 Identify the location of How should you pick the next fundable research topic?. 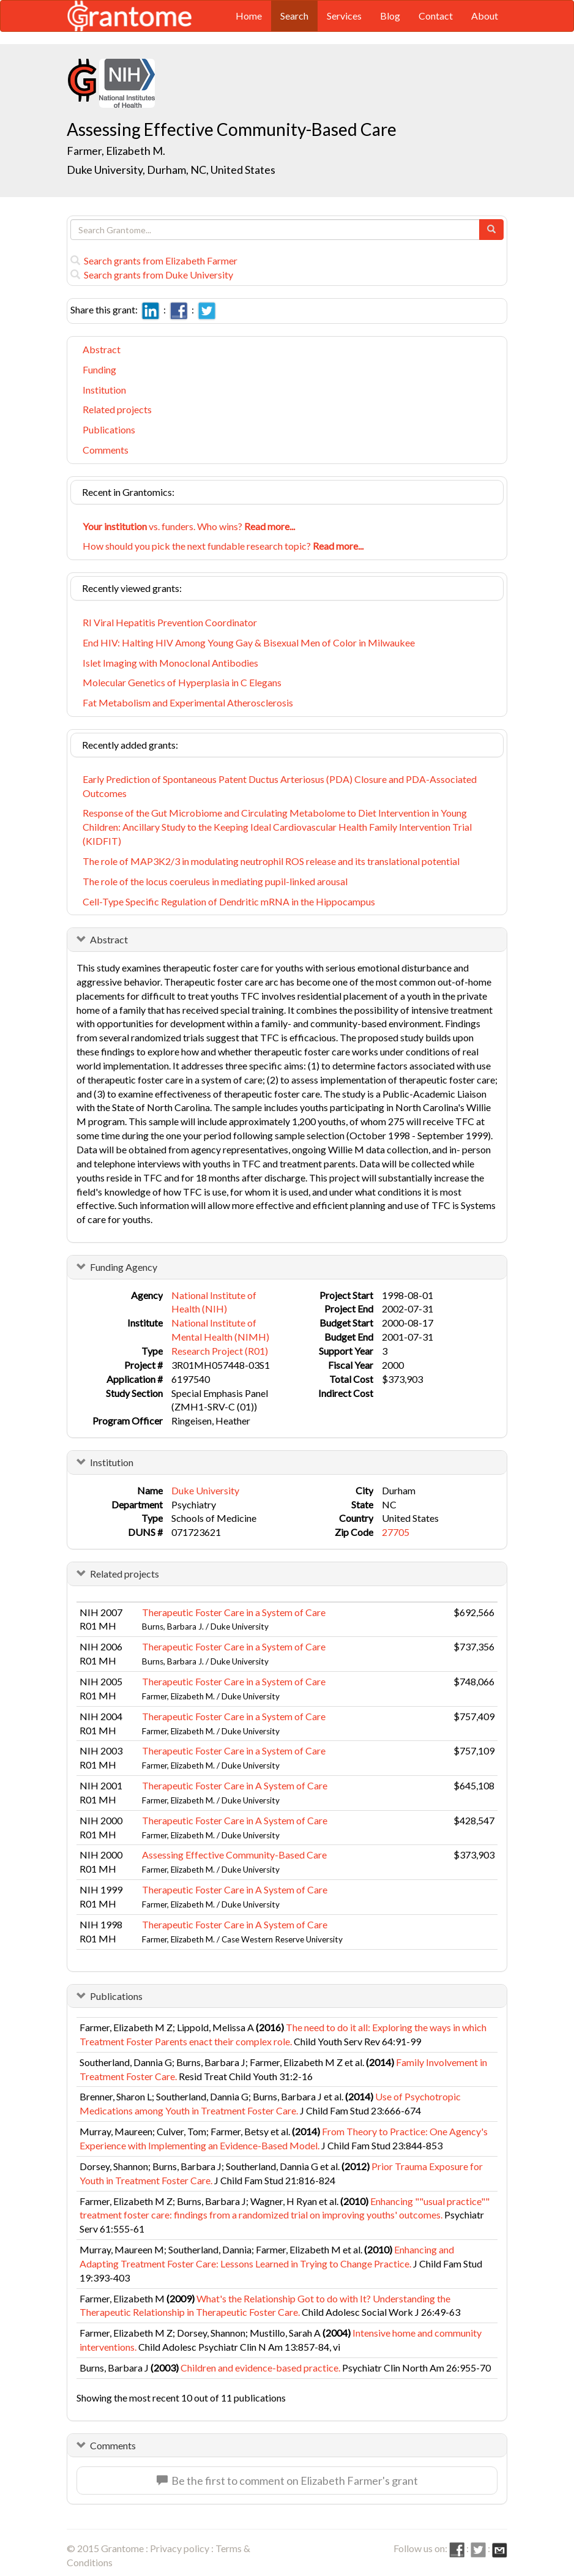
(223, 546).